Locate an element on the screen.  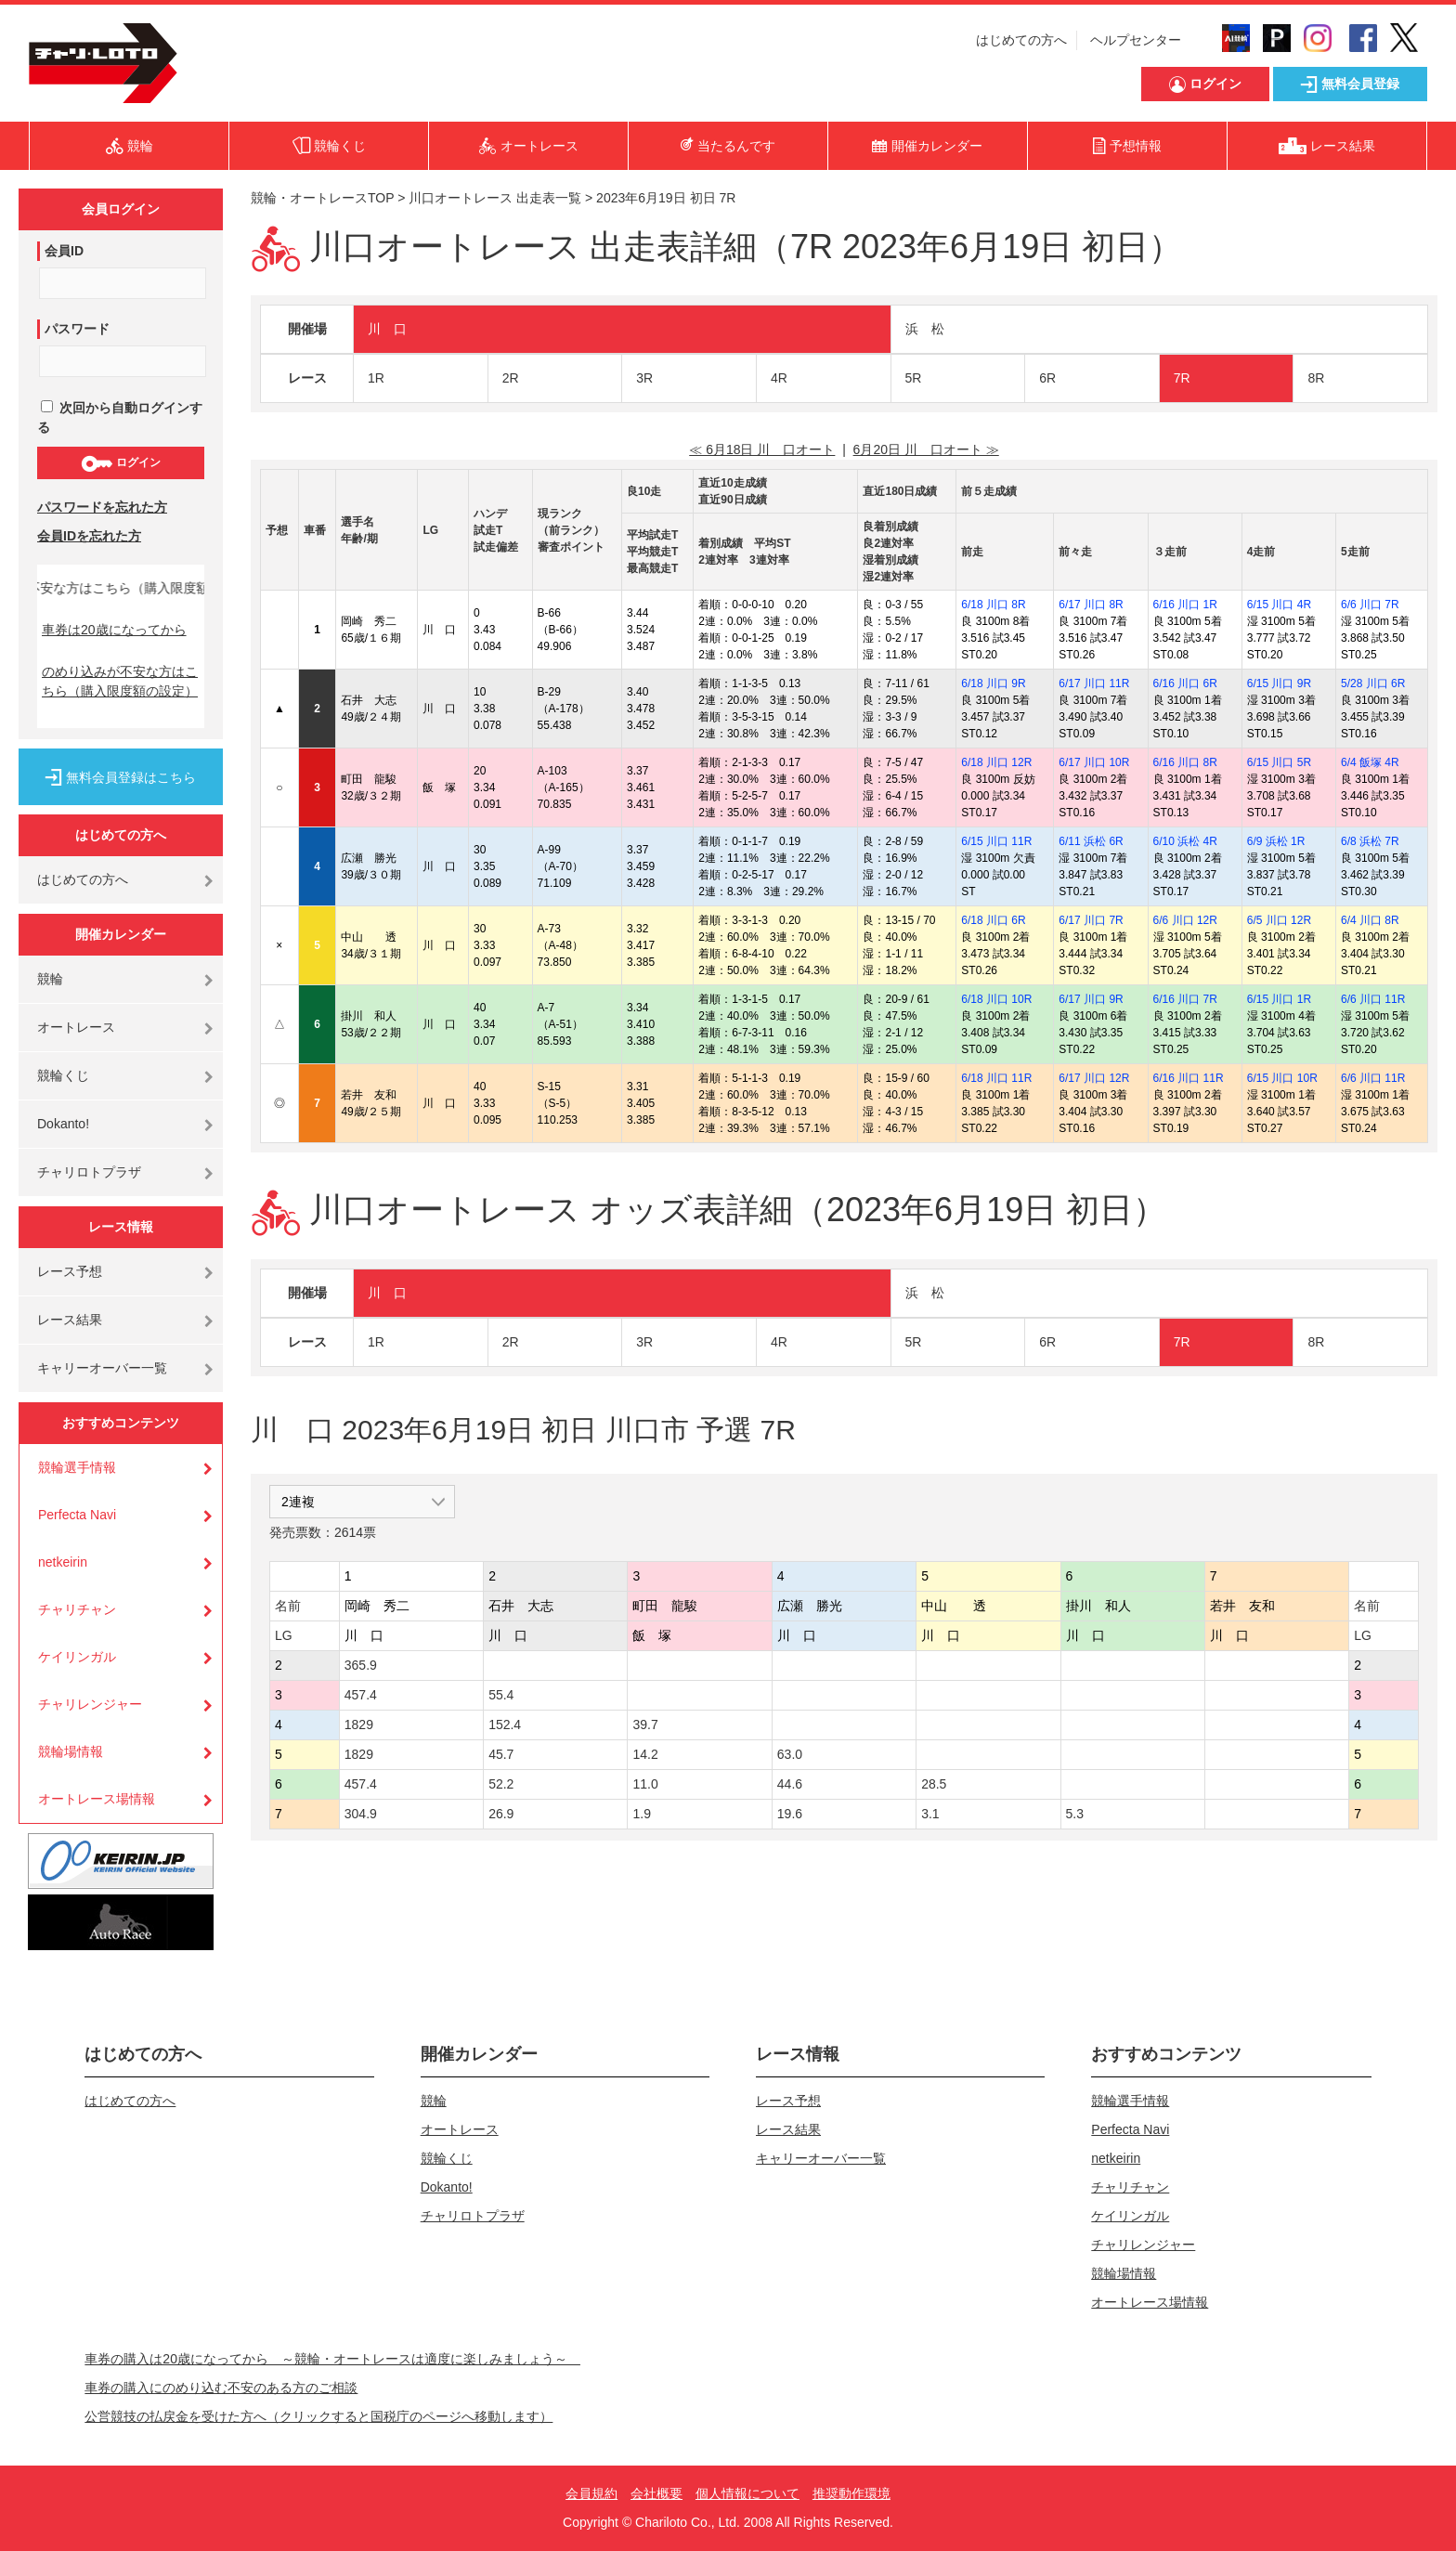
推奨動作環境 is located at coordinates (851, 2493).